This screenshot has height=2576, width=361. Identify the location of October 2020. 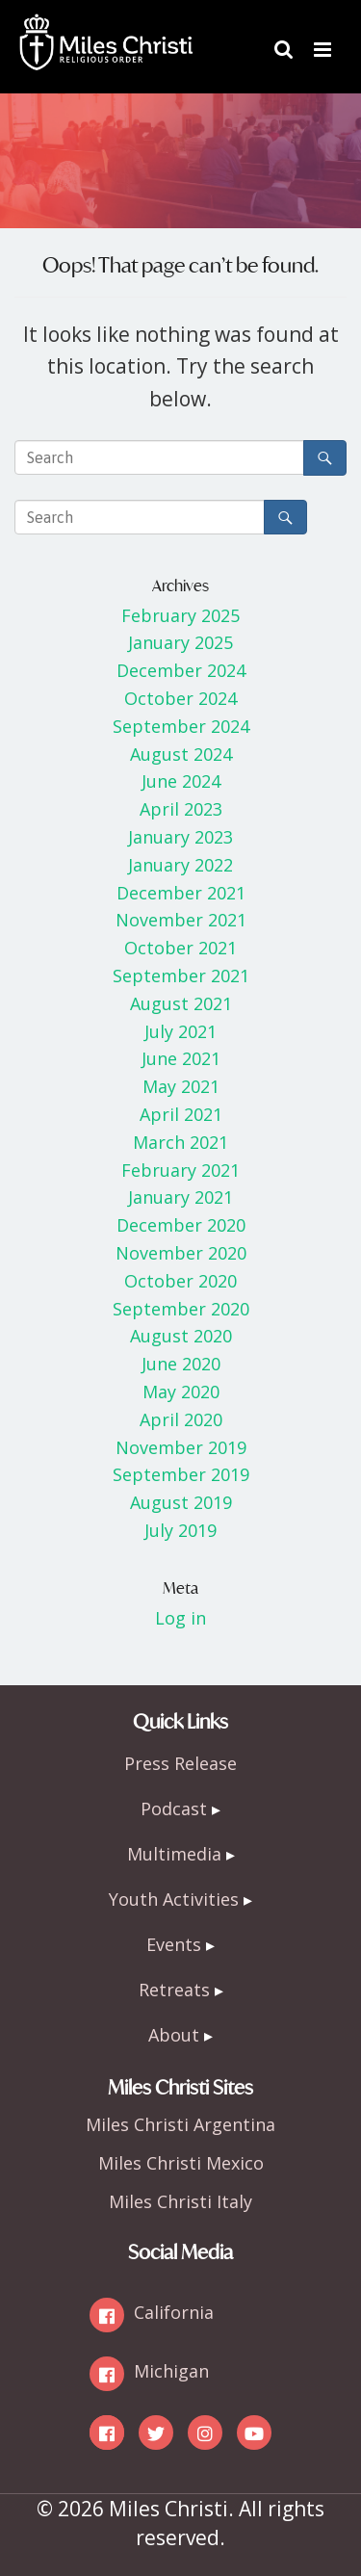
(180, 1280).